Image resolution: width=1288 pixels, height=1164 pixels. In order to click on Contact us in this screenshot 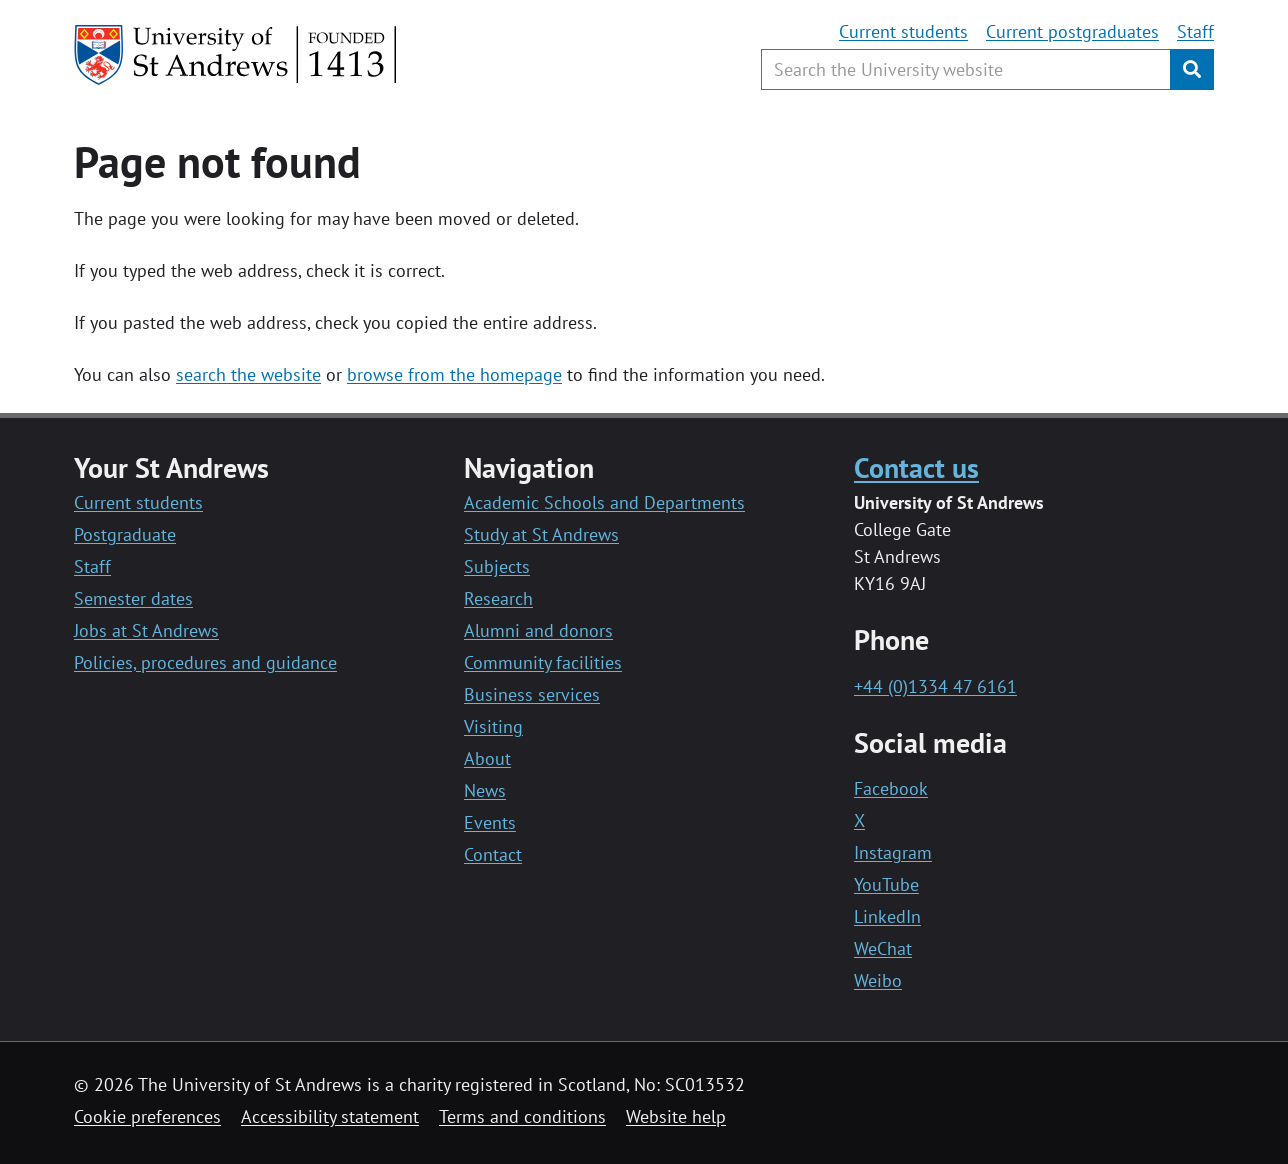, I will do `click(916, 467)`.